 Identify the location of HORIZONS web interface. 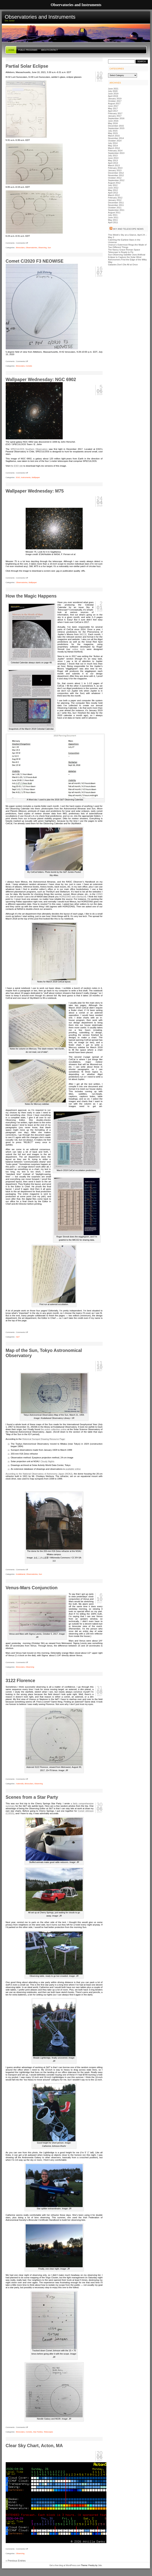
(72, 896).